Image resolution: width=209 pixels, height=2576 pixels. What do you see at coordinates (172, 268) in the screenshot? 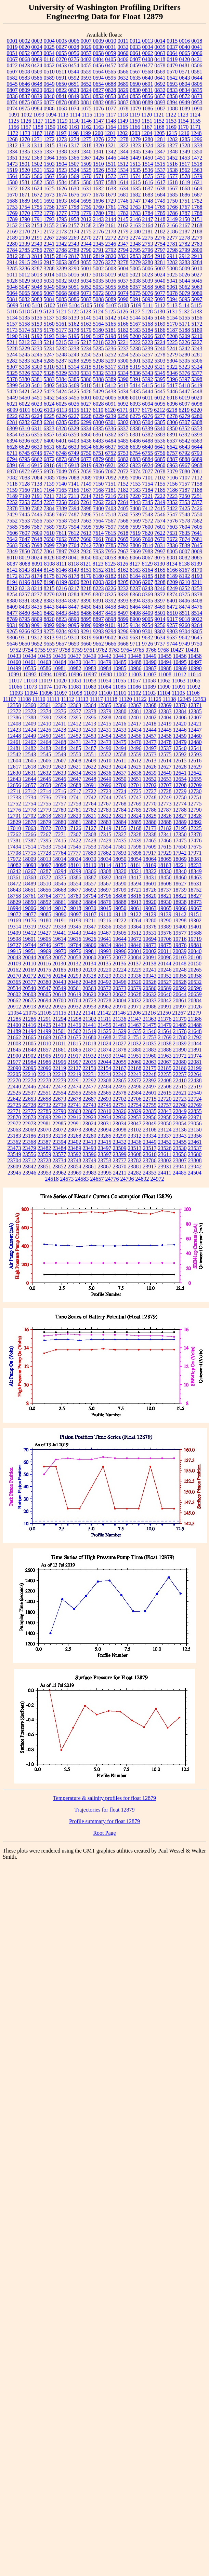
I see `5008` at bounding box center [172, 268].